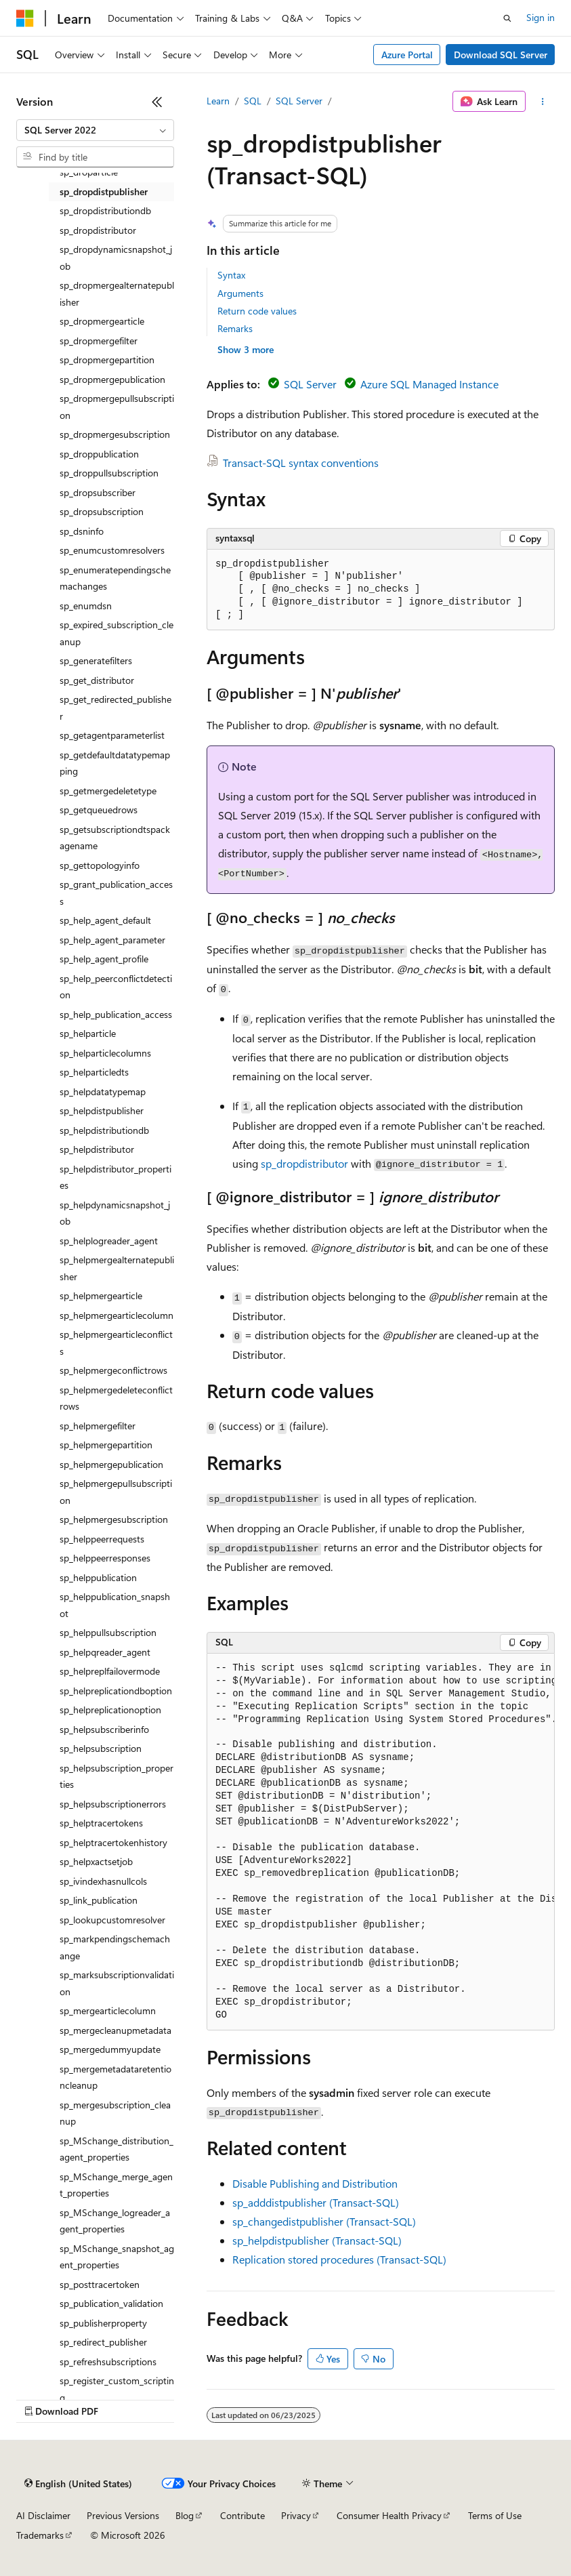 Image resolution: width=571 pixels, height=2576 pixels. What do you see at coordinates (40, 2535) in the screenshot?
I see `Trademarks` at bounding box center [40, 2535].